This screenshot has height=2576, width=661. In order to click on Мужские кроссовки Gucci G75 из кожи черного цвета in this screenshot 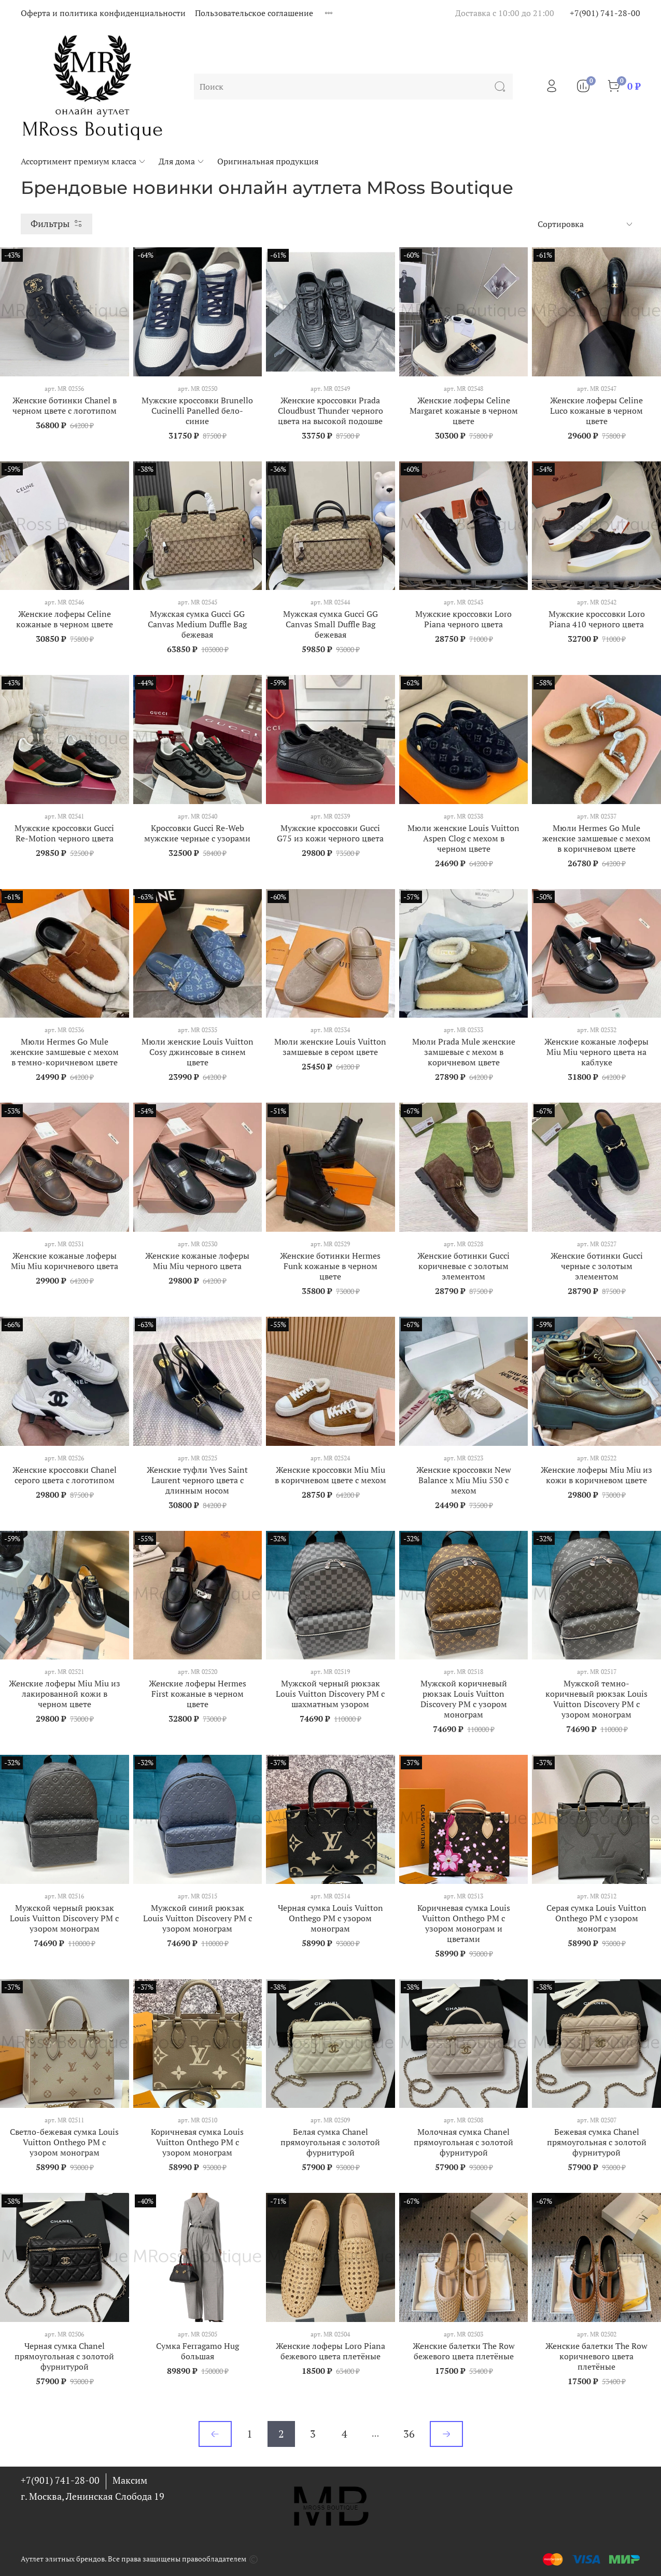, I will do `click(330, 833)`.